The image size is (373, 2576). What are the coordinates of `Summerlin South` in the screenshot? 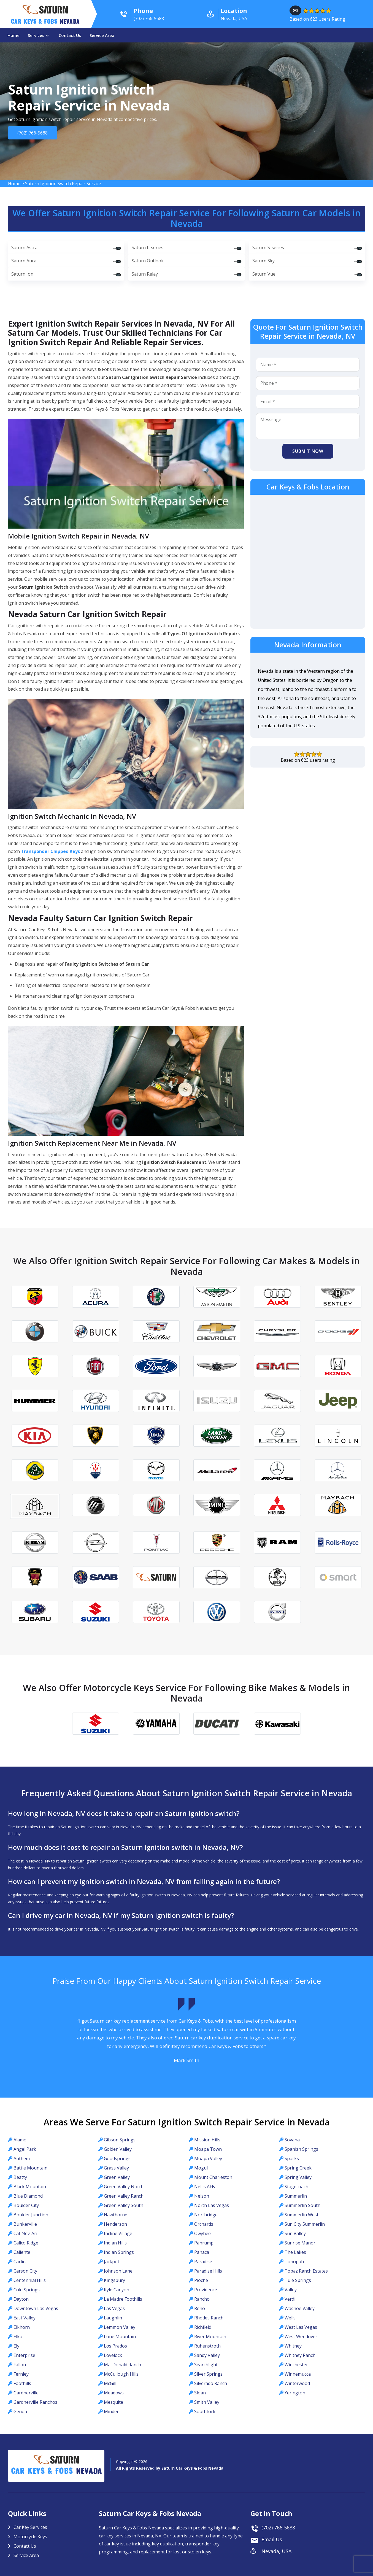 It's located at (302, 2205).